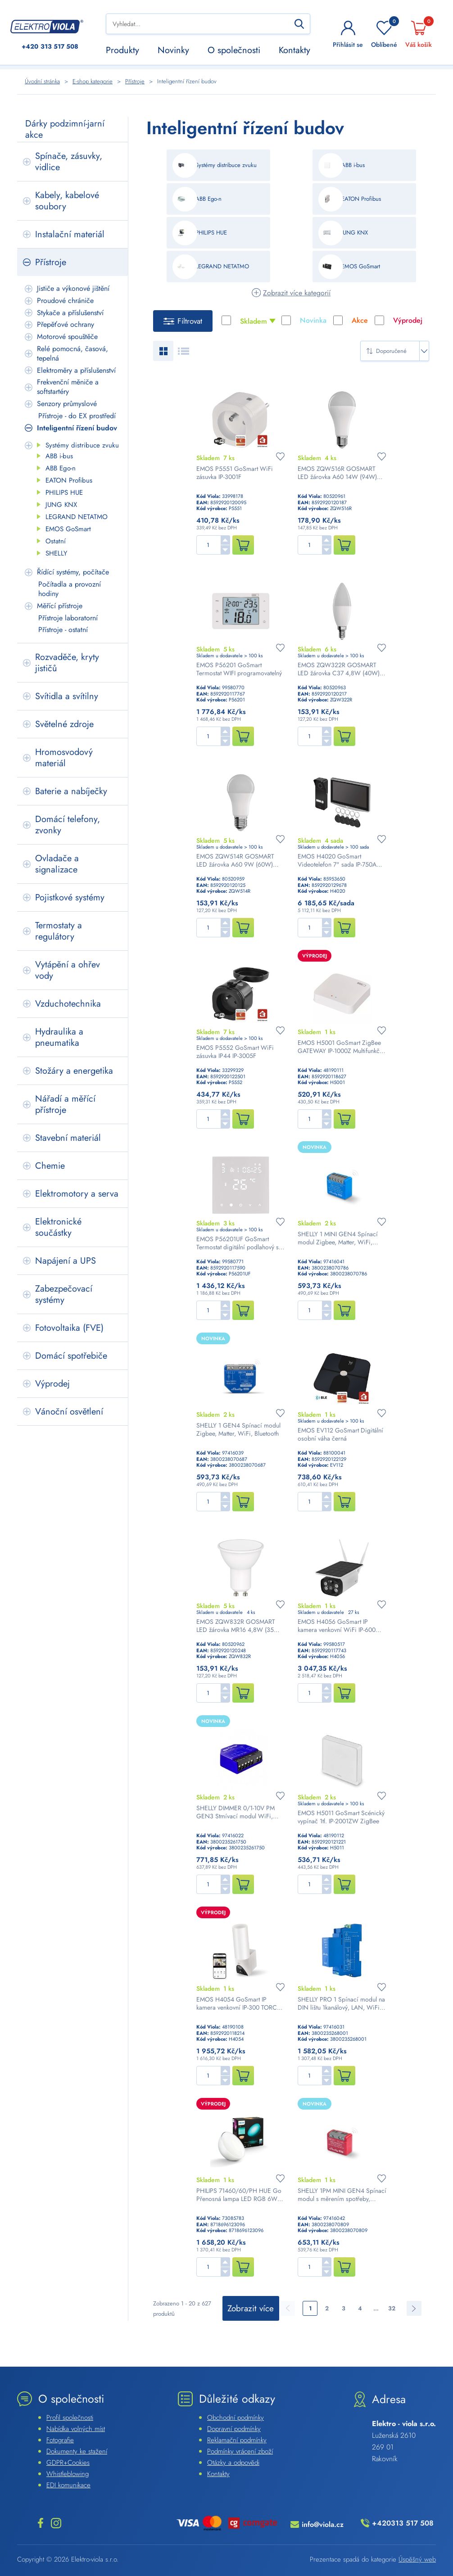 This screenshot has width=453, height=2576. What do you see at coordinates (68, 2485) in the screenshot?
I see `EDI komunikace` at bounding box center [68, 2485].